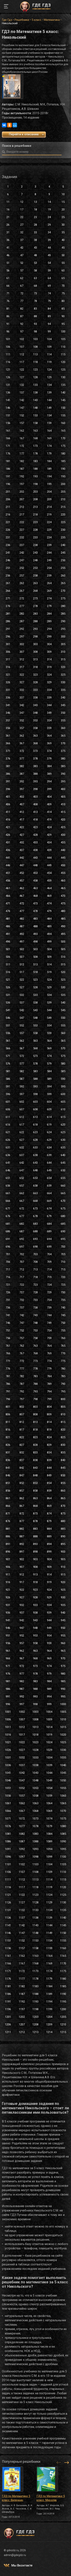 The width and height of the screenshot is (71, 2576). What do you see at coordinates (35, 1971) in the screenshot?
I see `1173` at bounding box center [35, 1971].